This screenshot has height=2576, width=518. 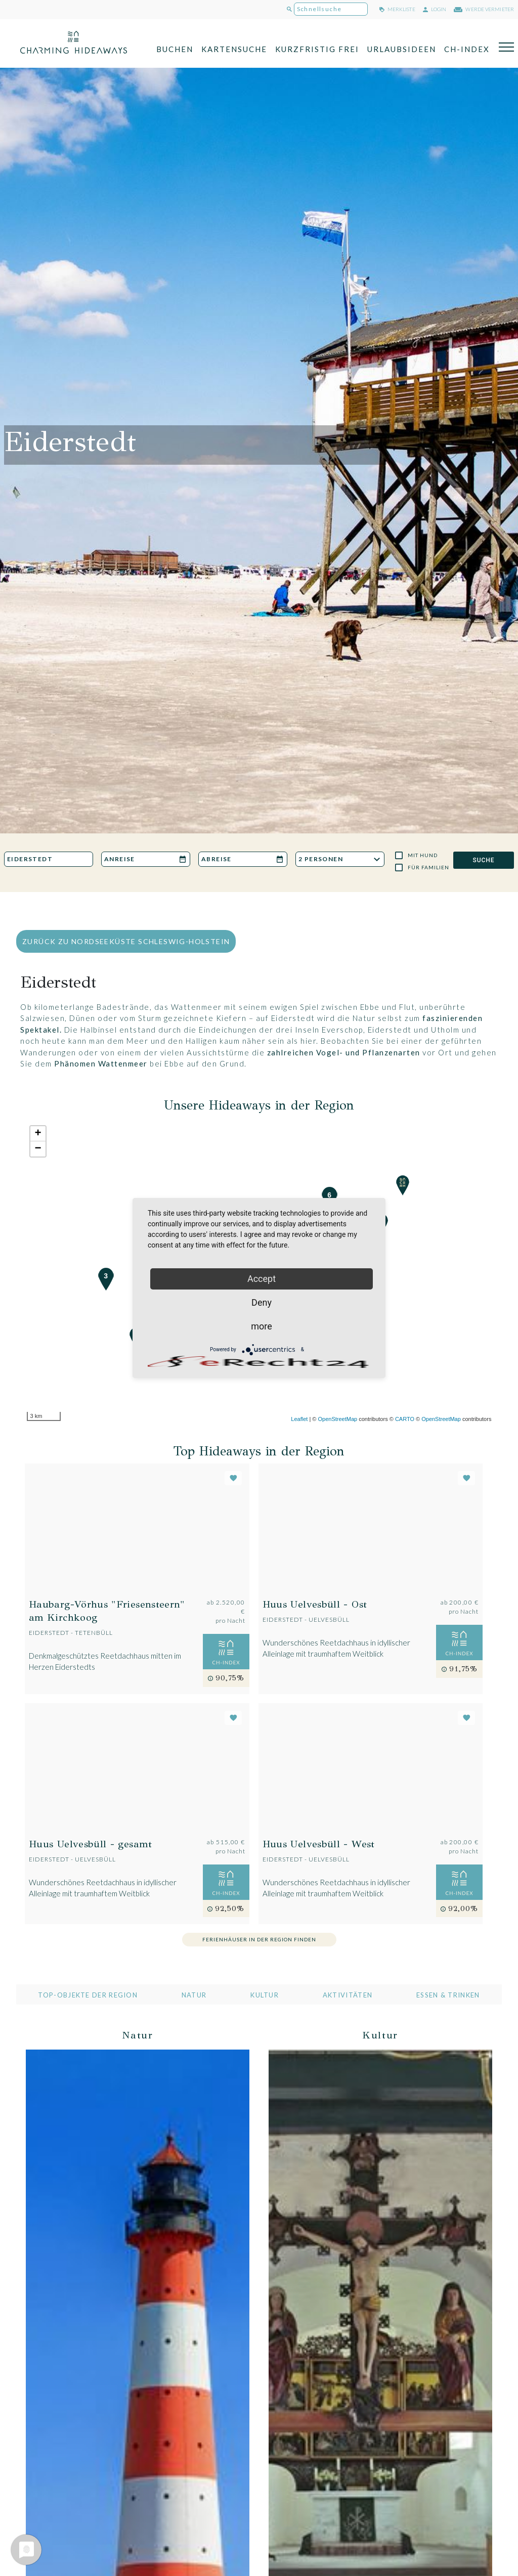 I want to click on CH-Index, so click(x=467, y=49).